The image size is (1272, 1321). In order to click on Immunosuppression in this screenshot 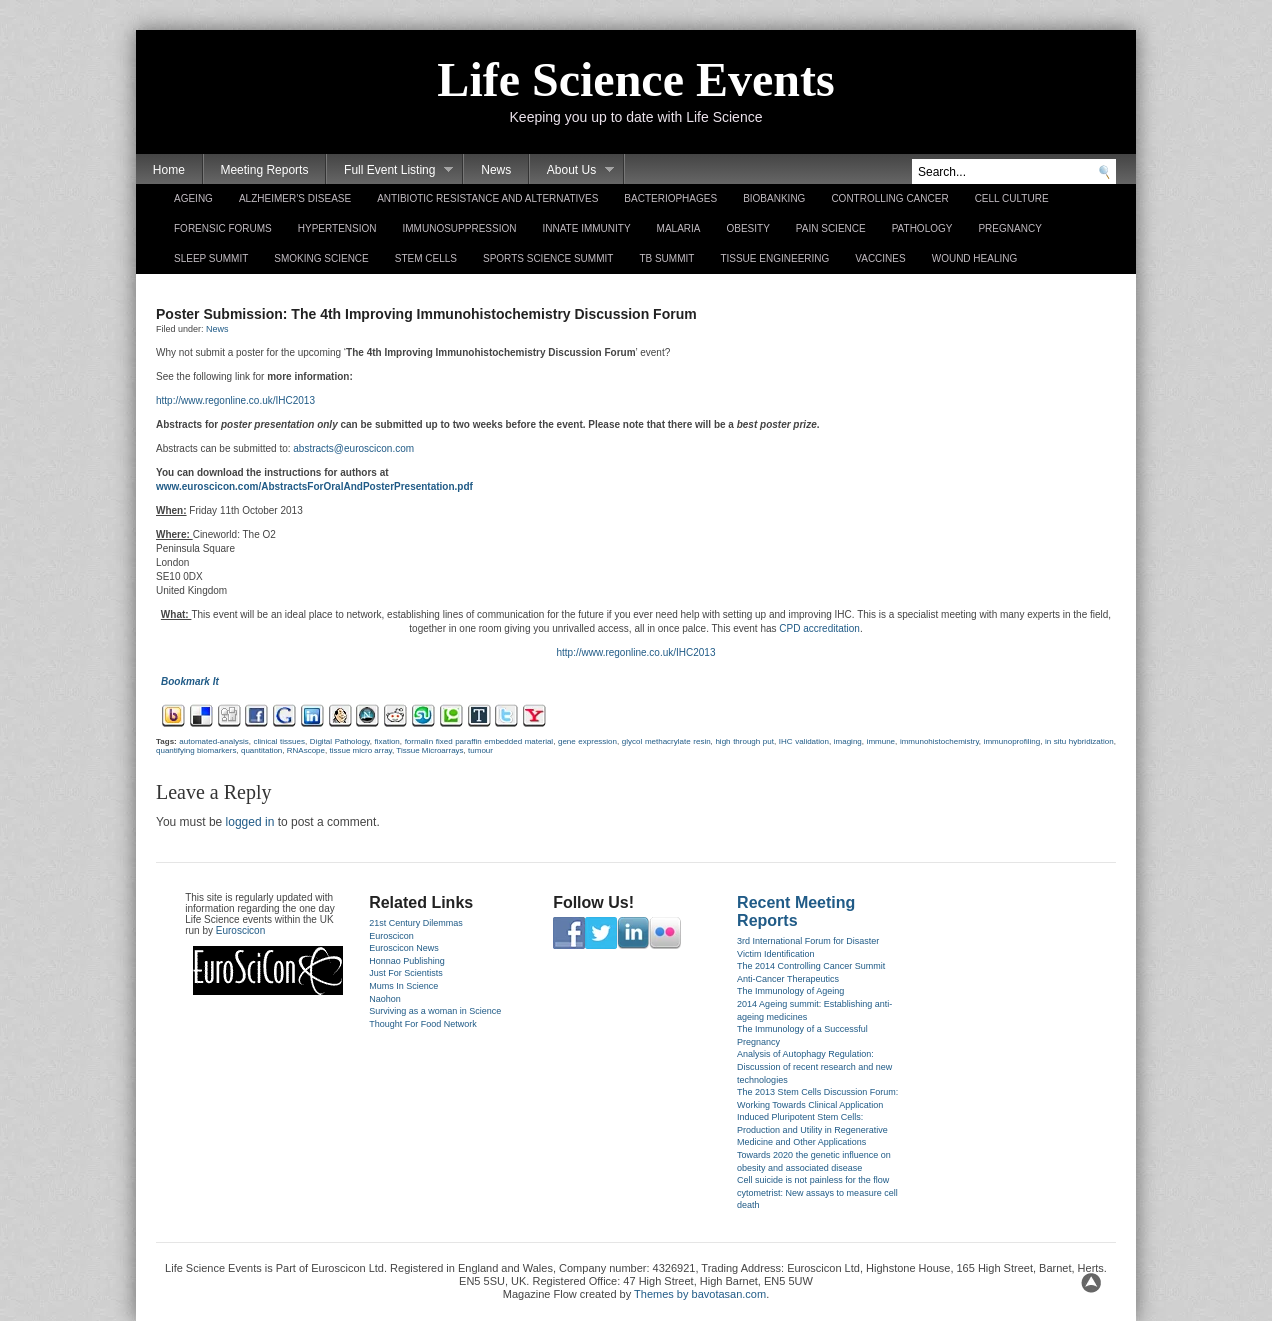, I will do `click(460, 228)`.